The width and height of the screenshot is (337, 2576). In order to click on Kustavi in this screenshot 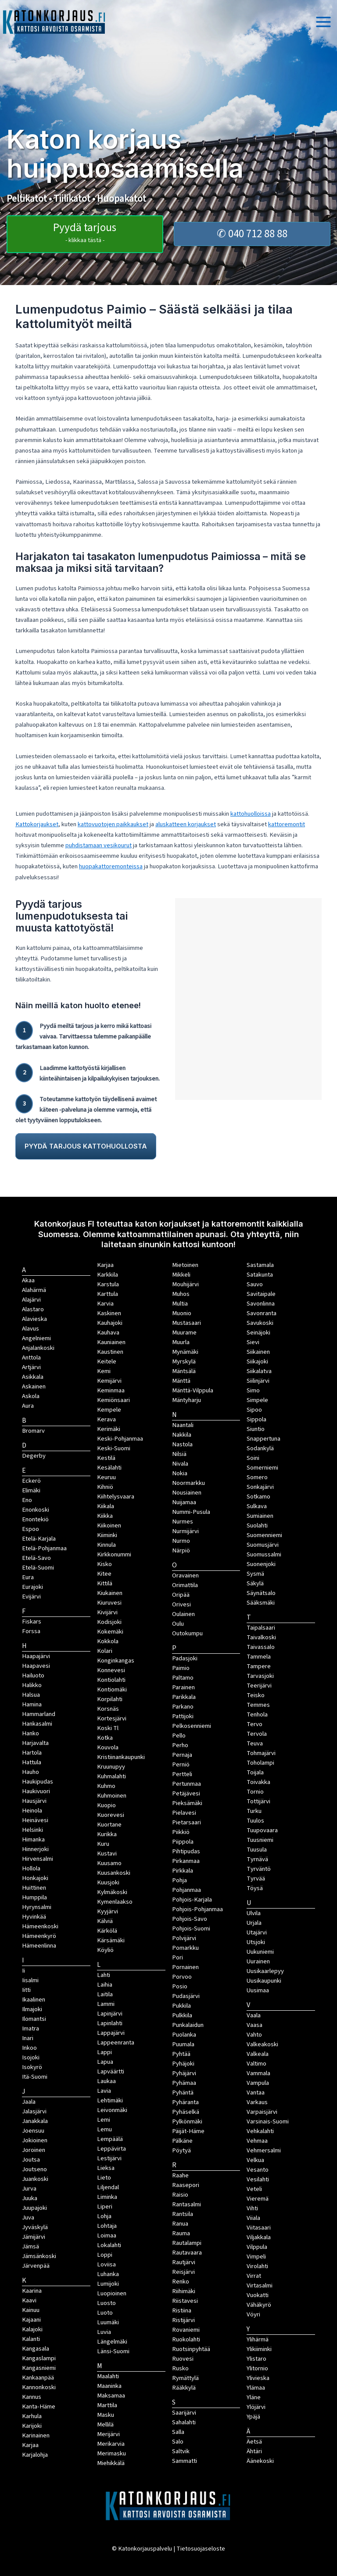, I will do `click(107, 1853)`.